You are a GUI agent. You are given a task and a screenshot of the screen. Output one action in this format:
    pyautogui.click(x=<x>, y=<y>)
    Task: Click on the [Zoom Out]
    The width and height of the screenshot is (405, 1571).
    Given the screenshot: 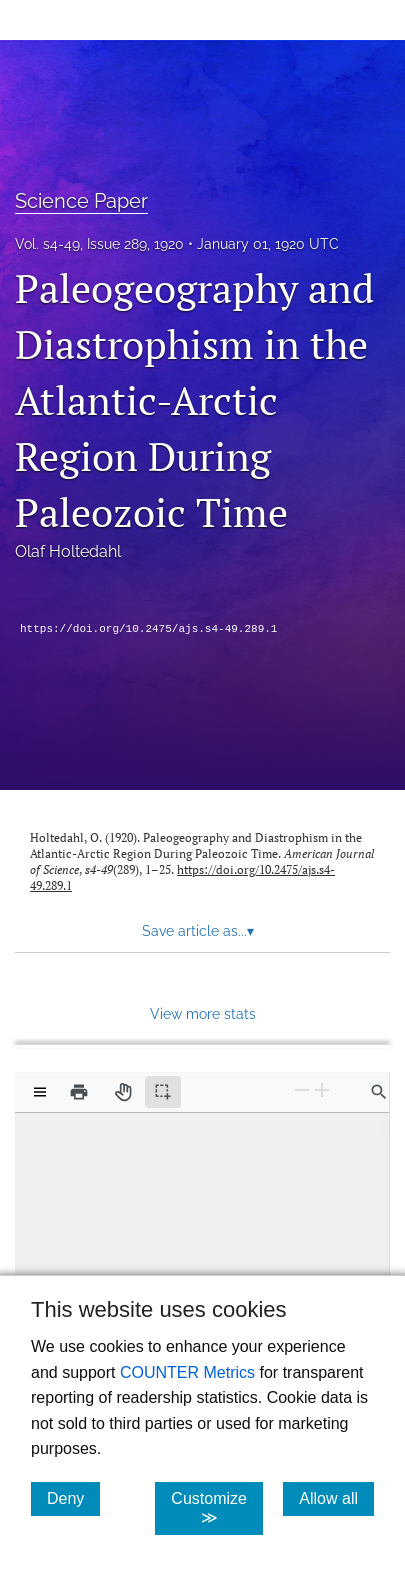 What is the action you would take?
    pyautogui.click(x=302, y=1090)
    